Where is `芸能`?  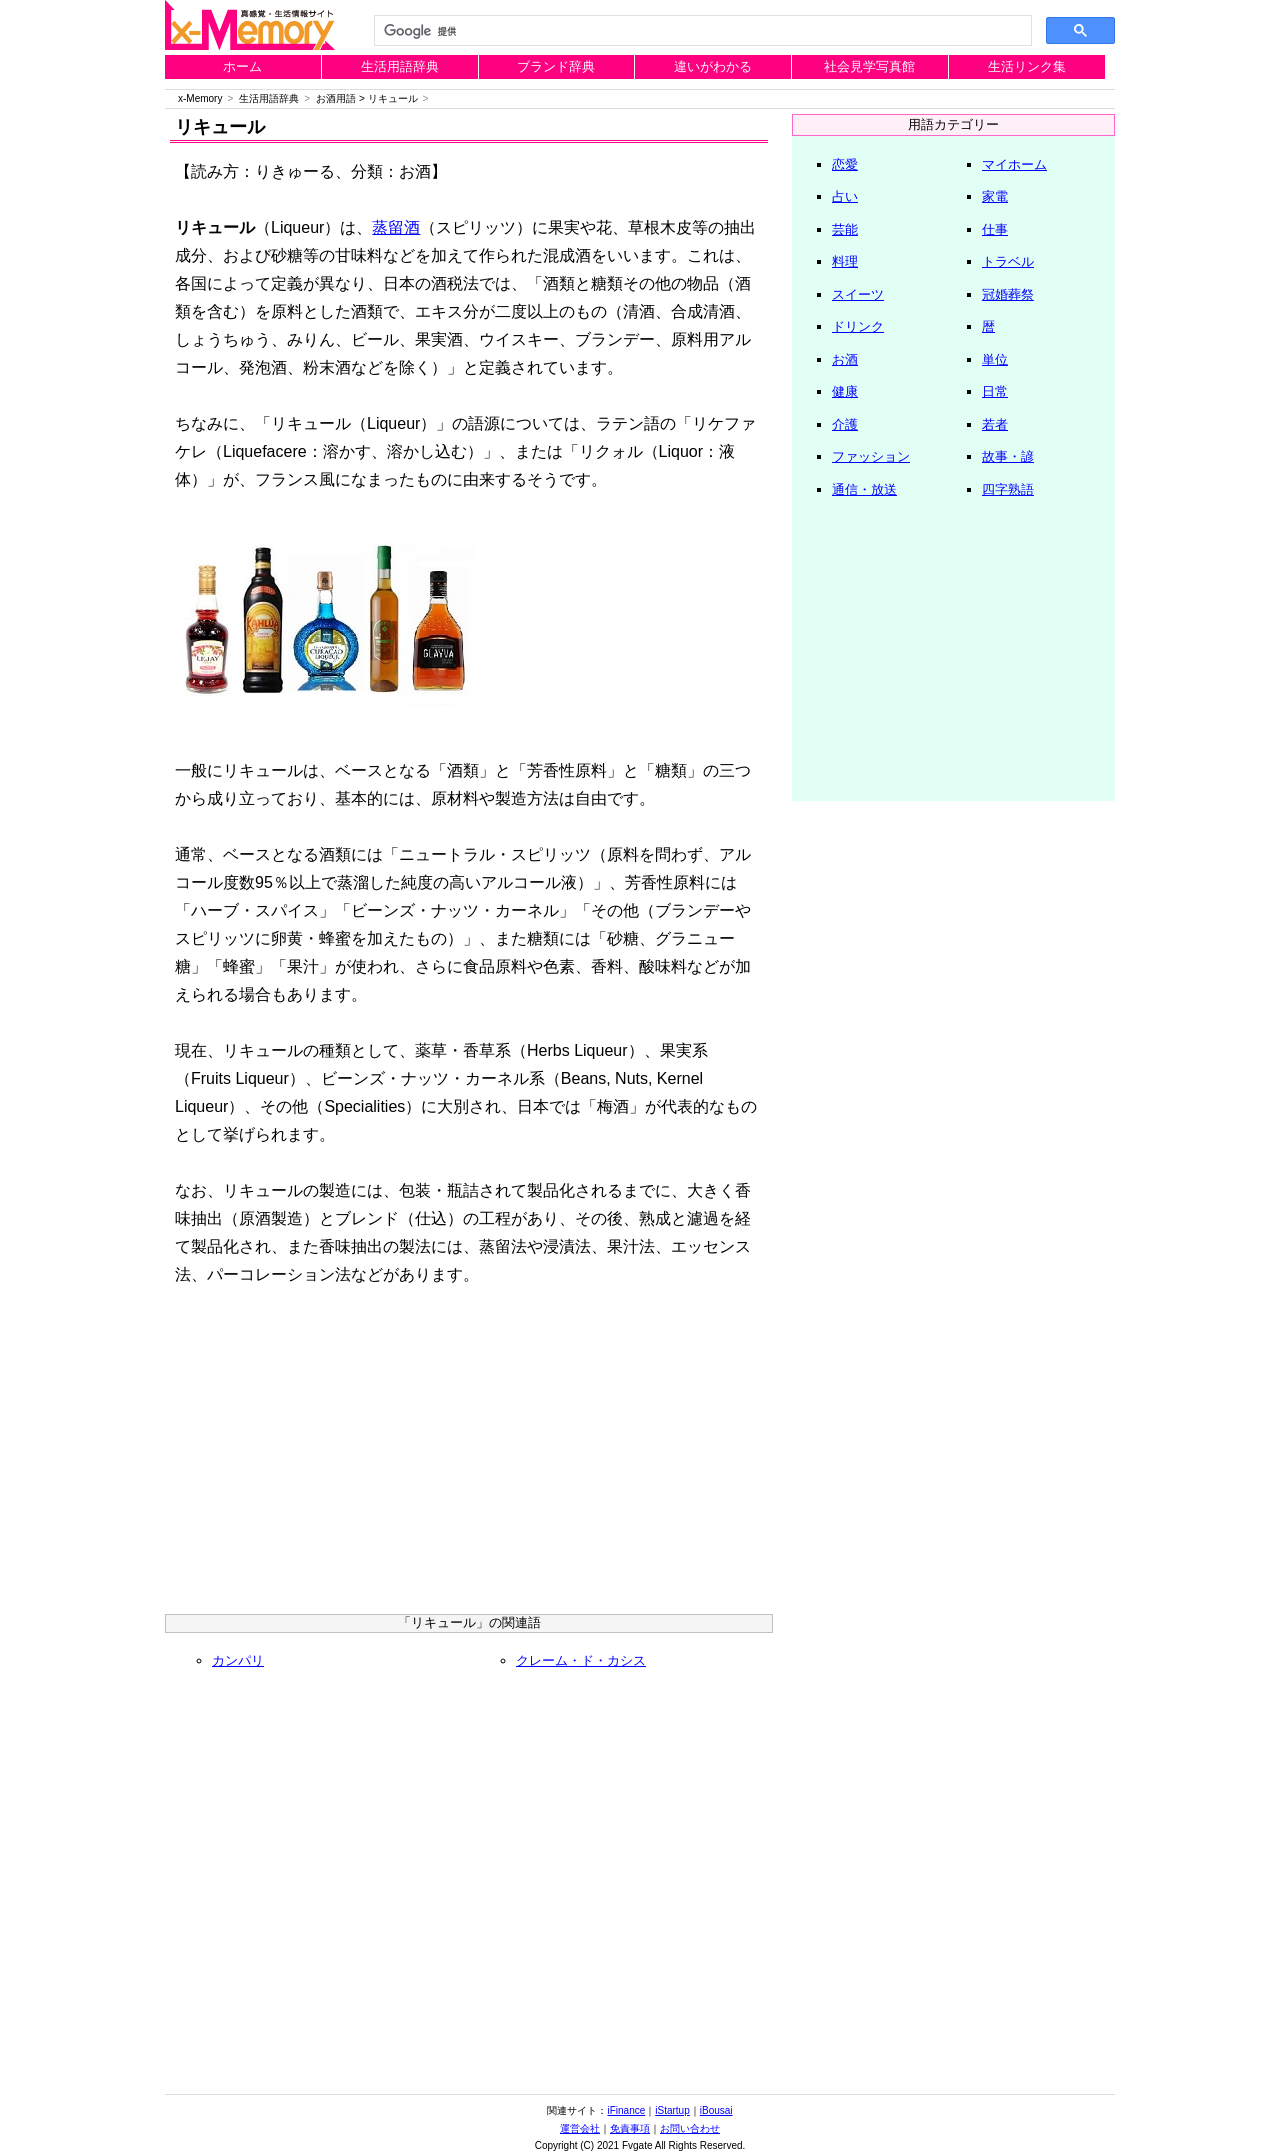
芸能 is located at coordinates (845, 229).